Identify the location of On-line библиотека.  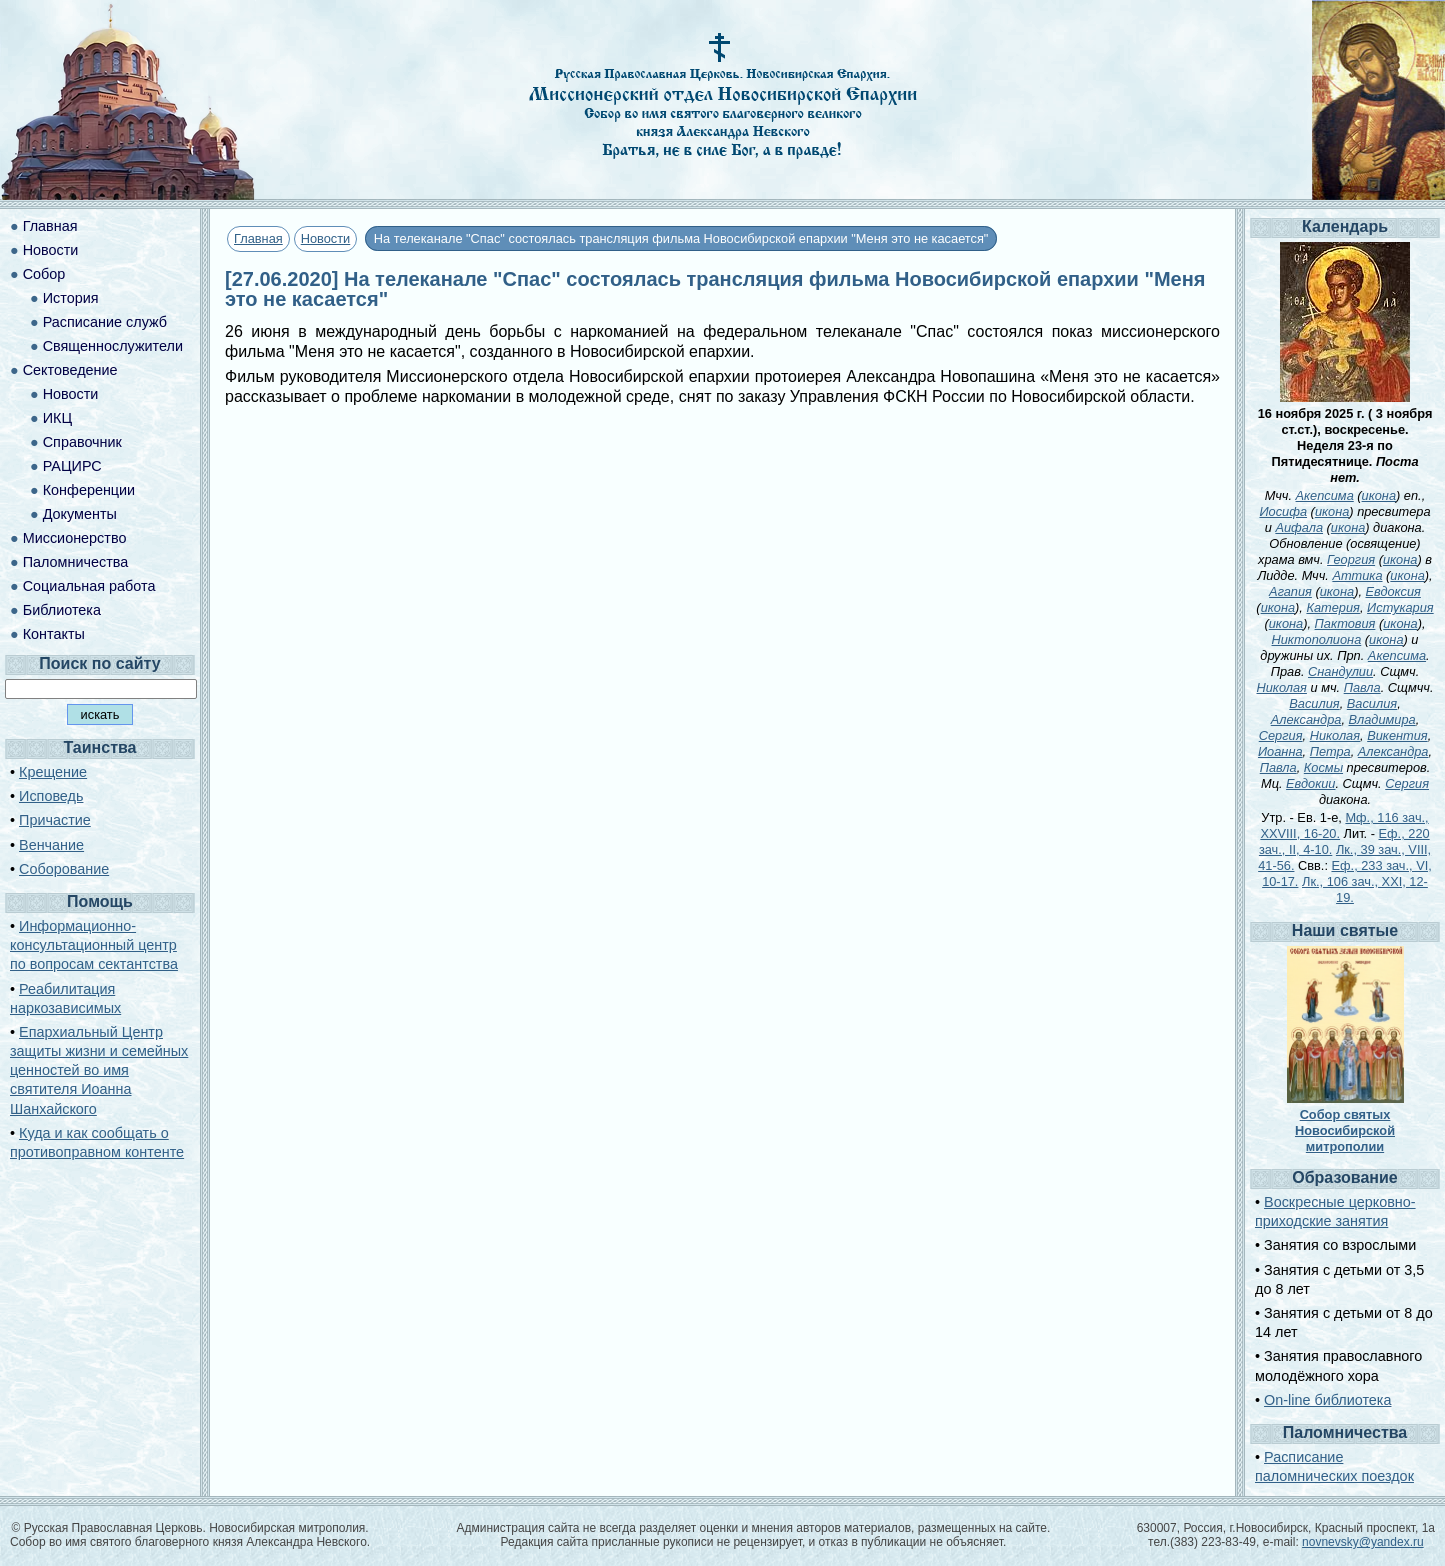
(1327, 1400).